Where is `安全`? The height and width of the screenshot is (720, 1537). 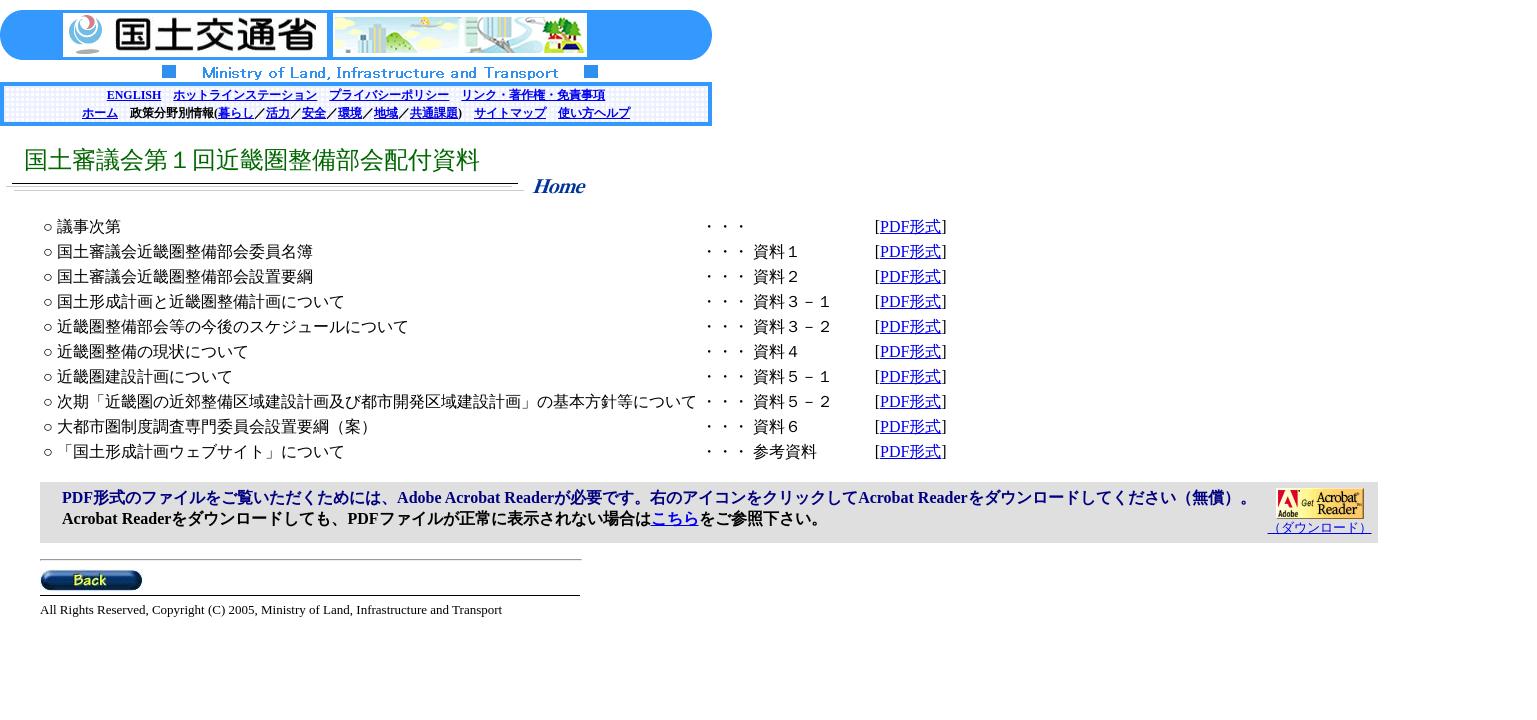
安全 is located at coordinates (314, 113).